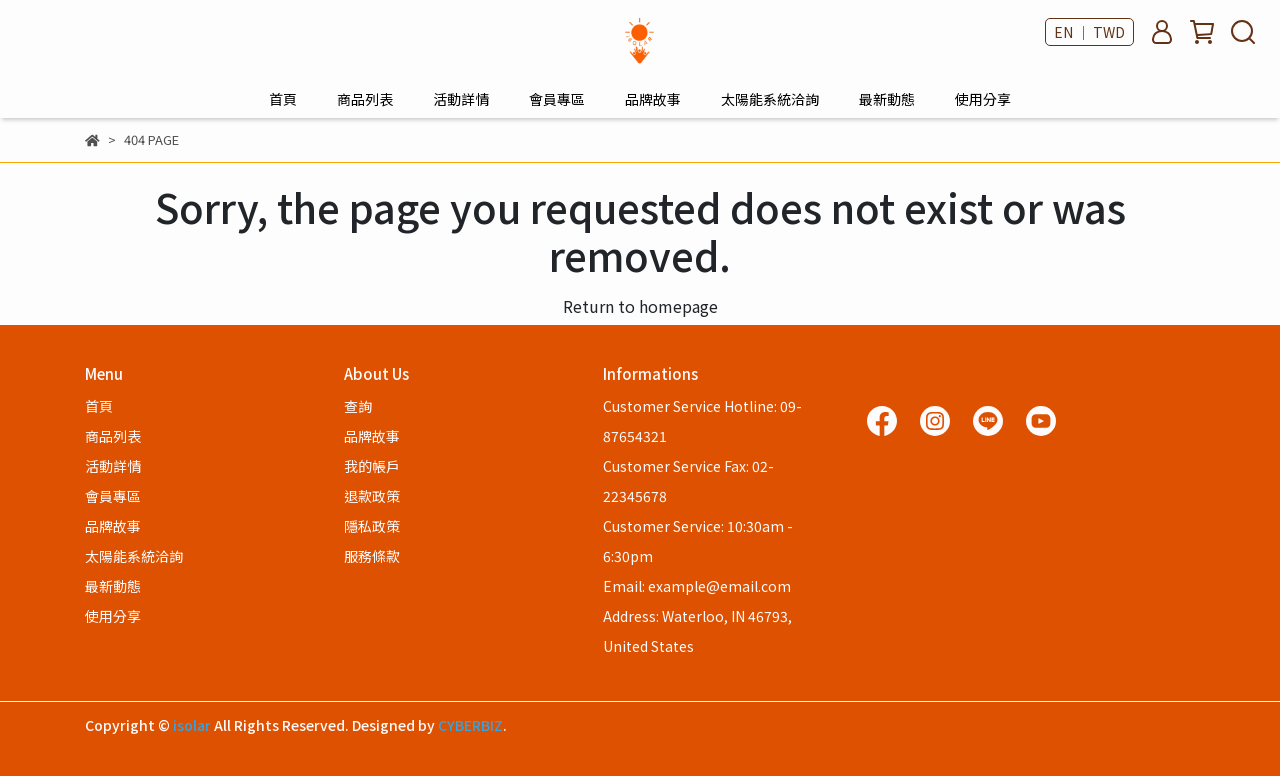 The height and width of the screenshot is (776, 1280). I want to click on CYBERBIZ, so click(470, 725).